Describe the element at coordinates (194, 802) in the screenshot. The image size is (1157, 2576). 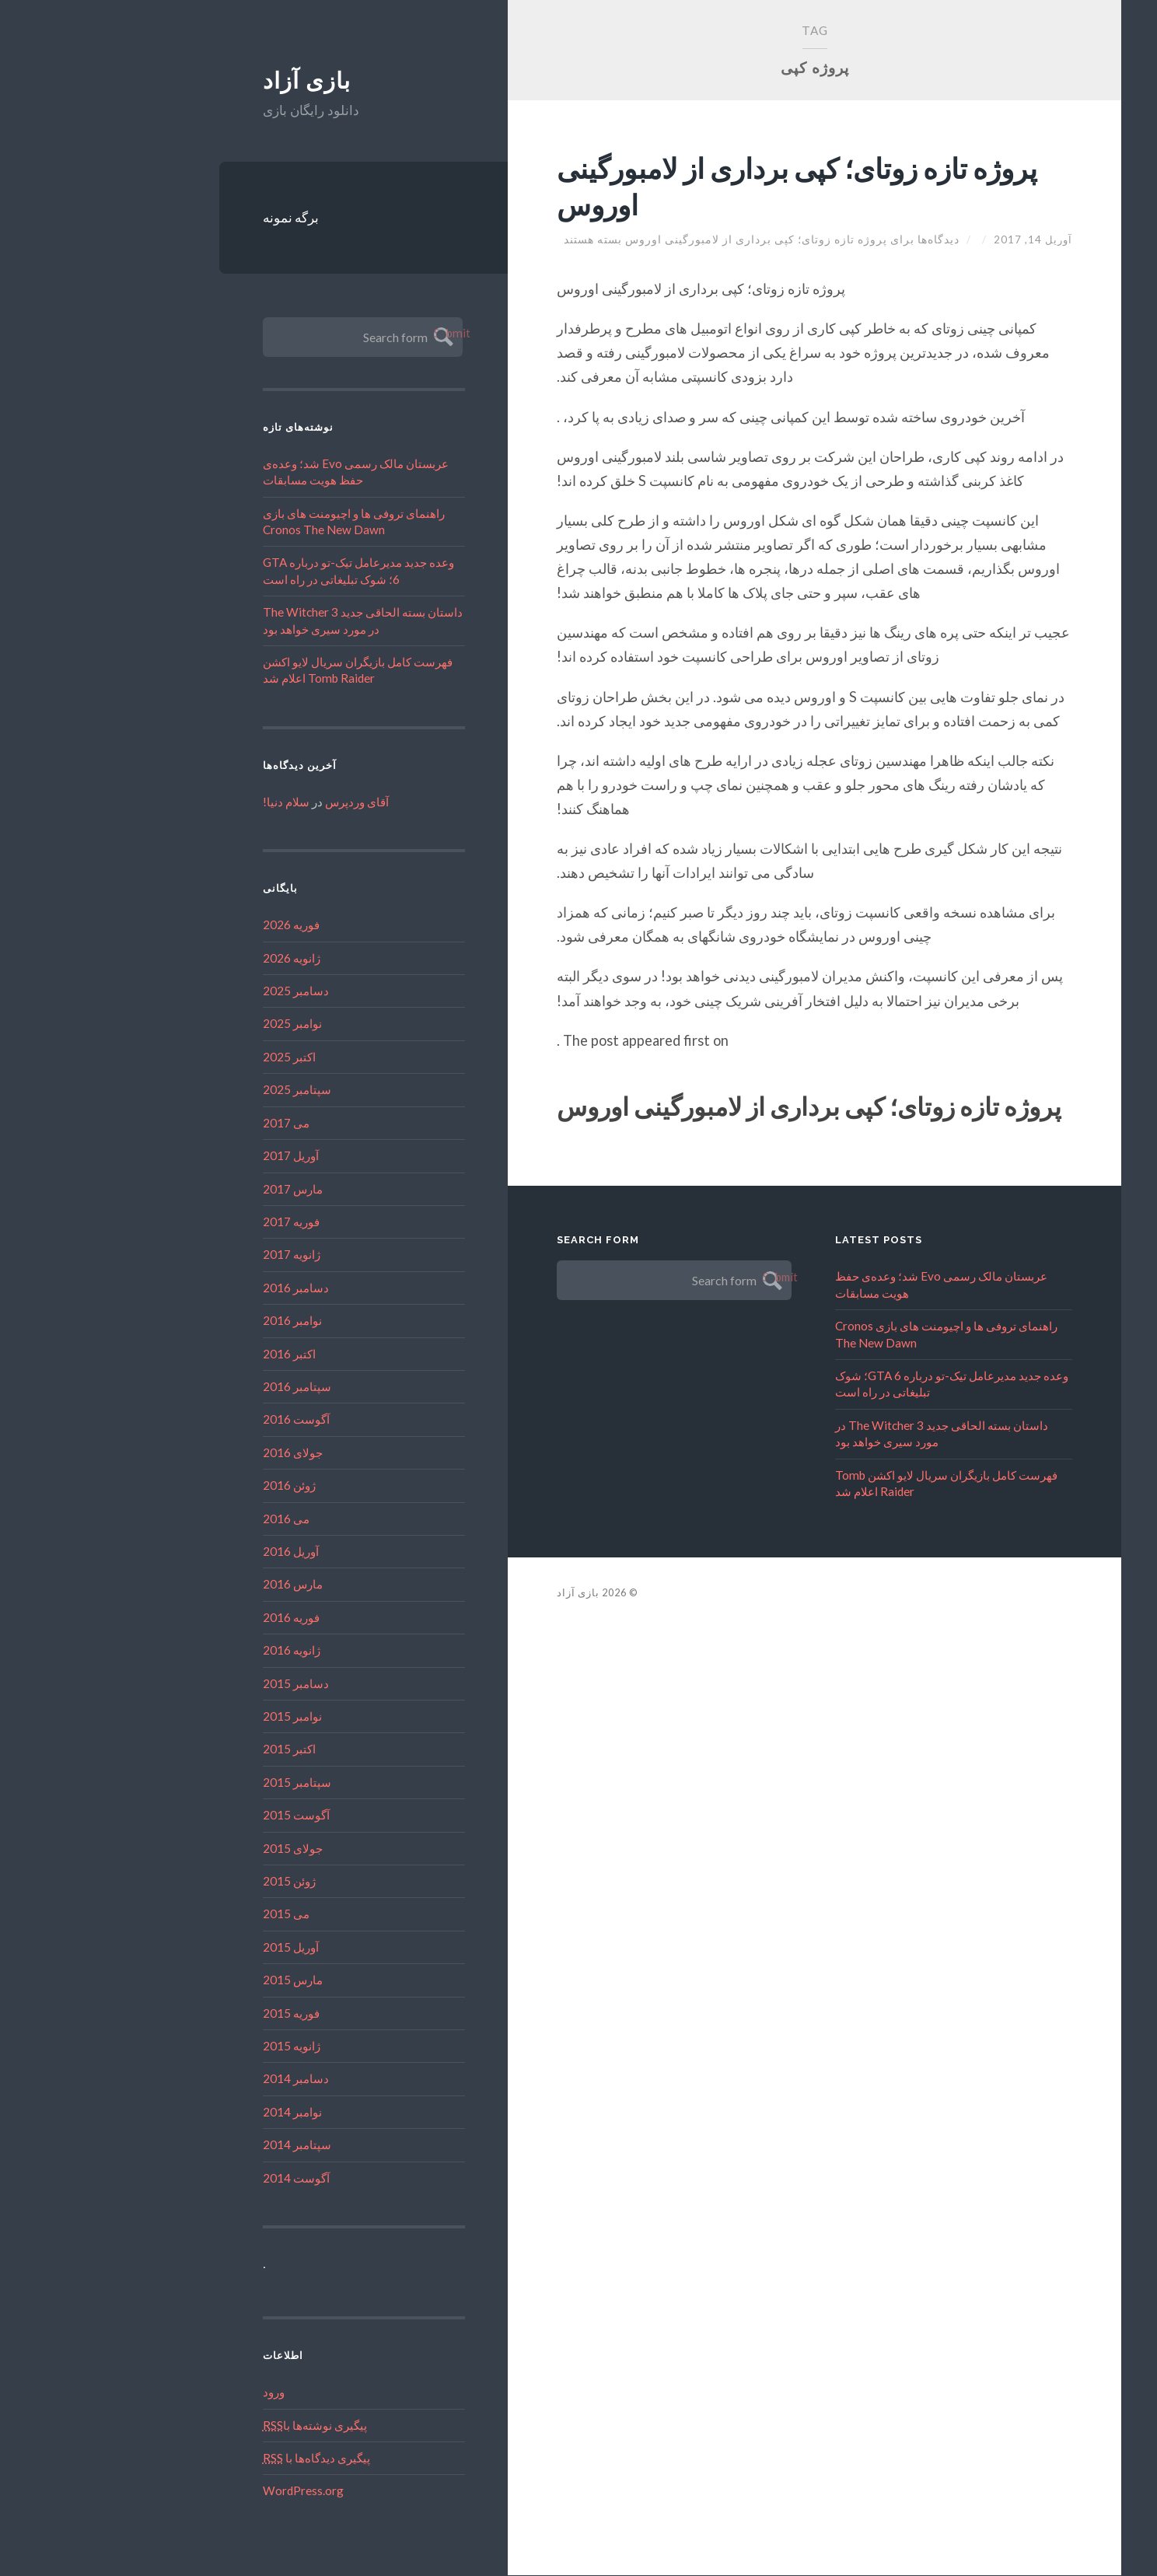
I see `سلام دنیا!` at that location.